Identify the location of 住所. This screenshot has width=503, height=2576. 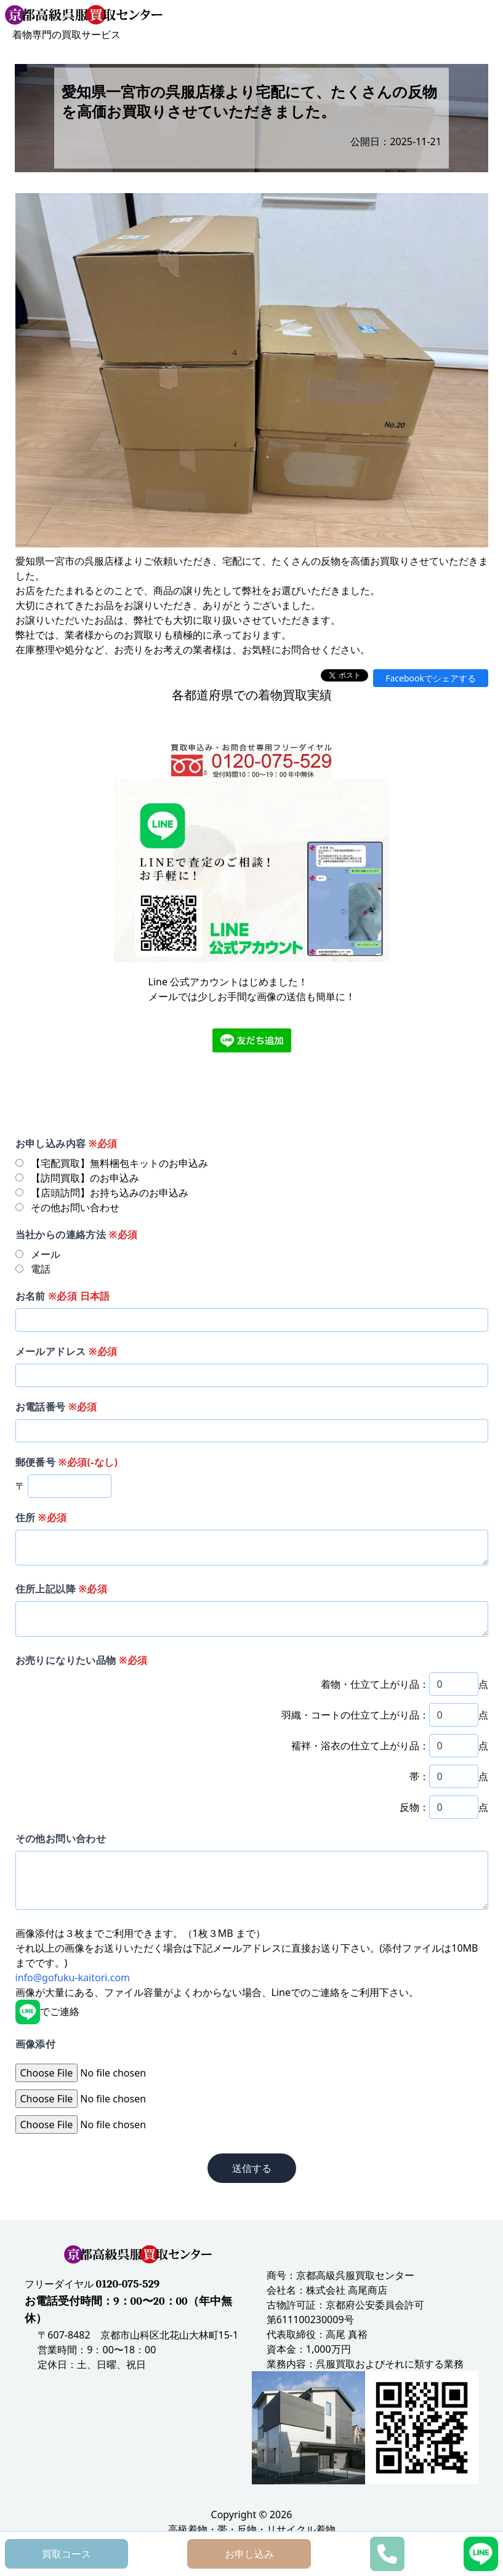
(41, 1517).